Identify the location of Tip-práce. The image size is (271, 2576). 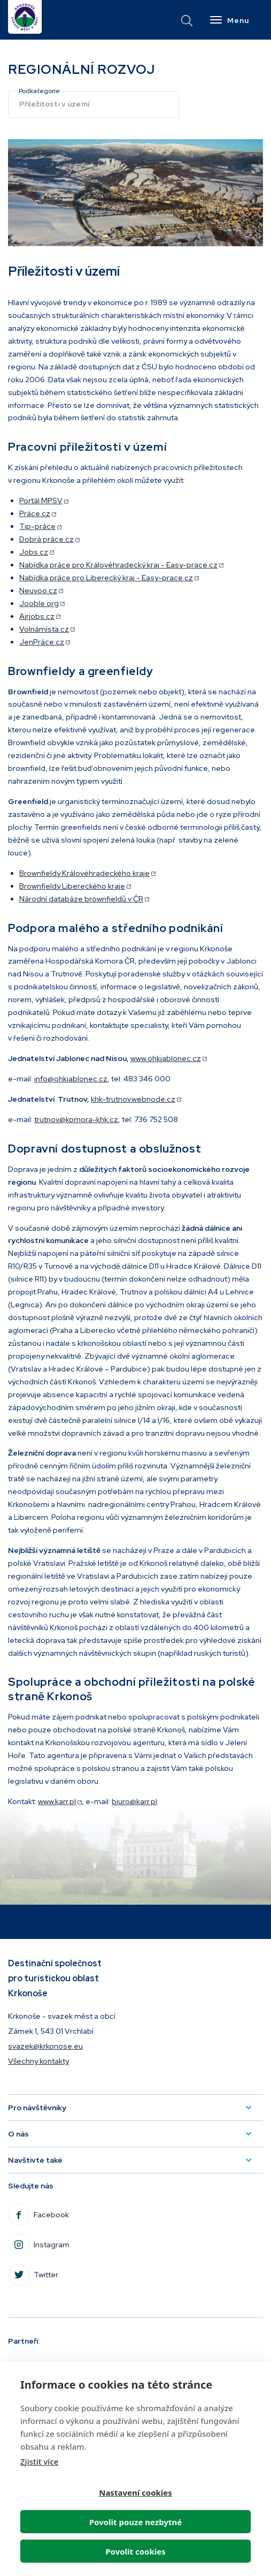
(40, 526).